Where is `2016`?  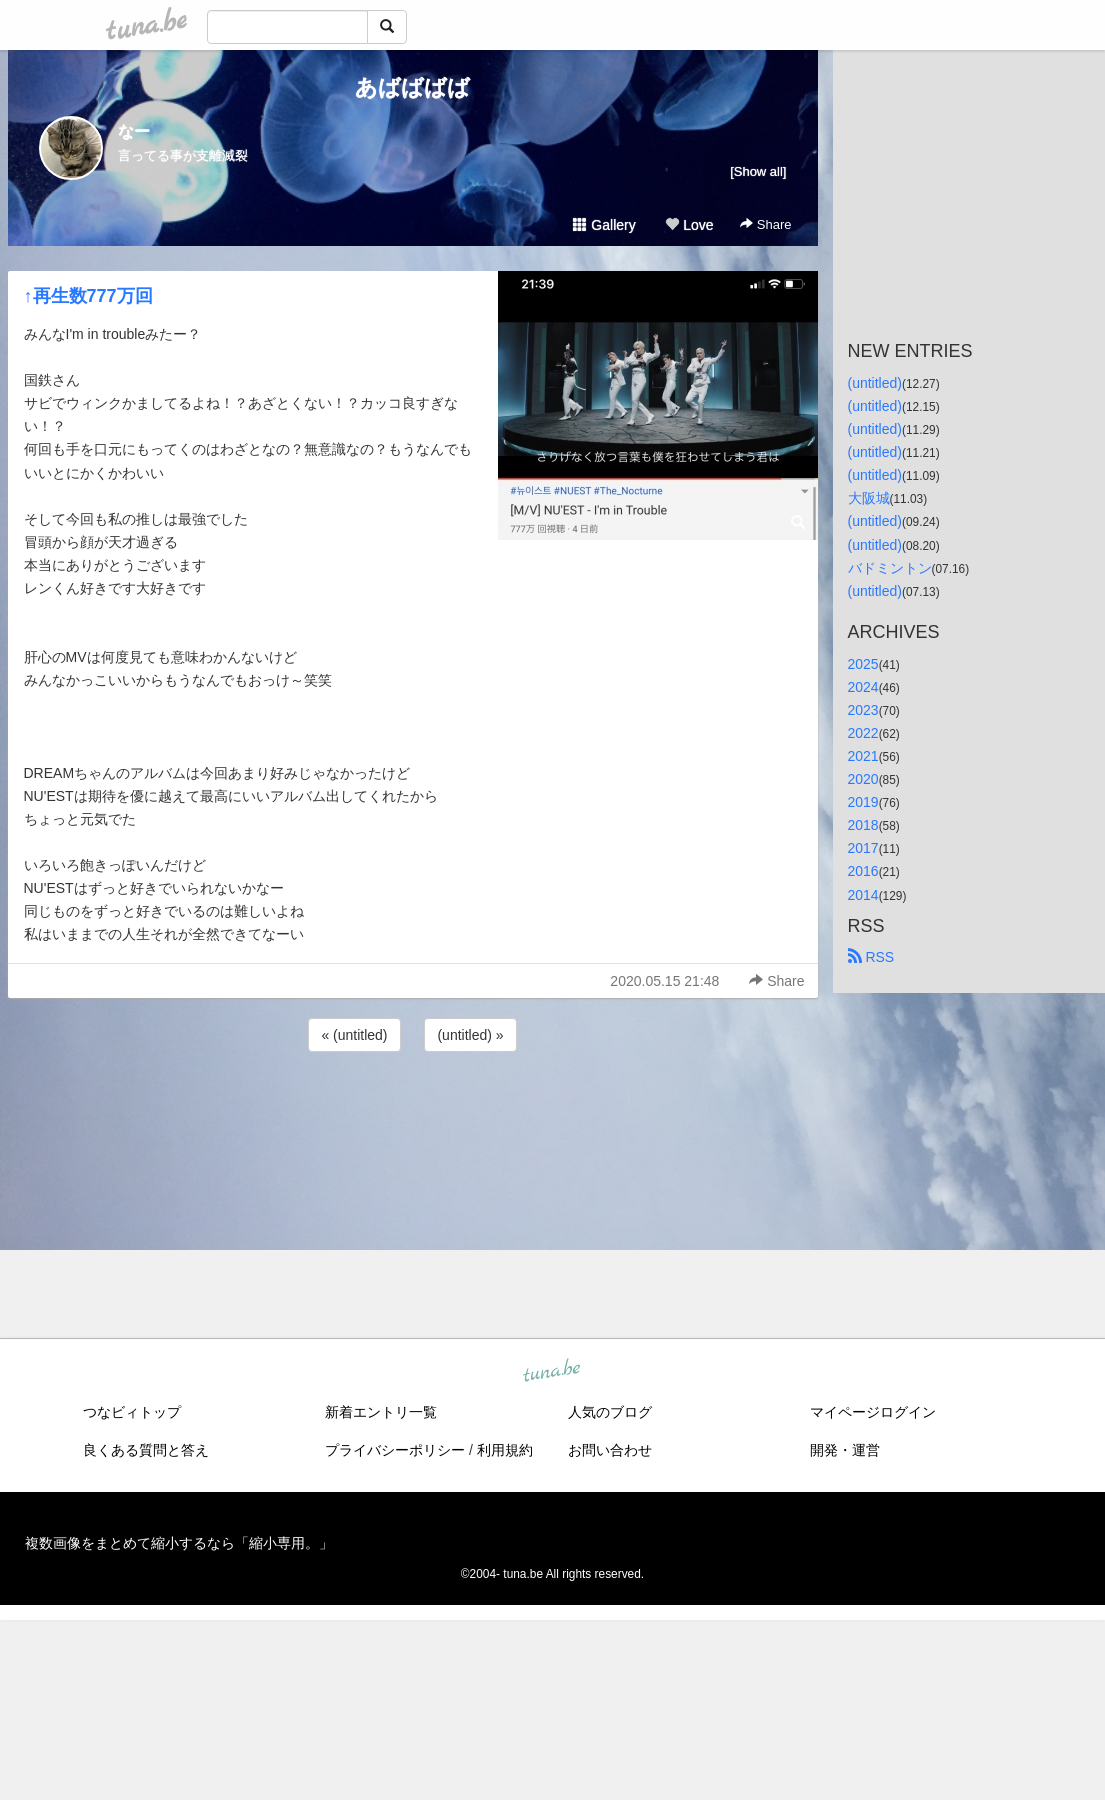
2016 is located at coordinates (863, 871).